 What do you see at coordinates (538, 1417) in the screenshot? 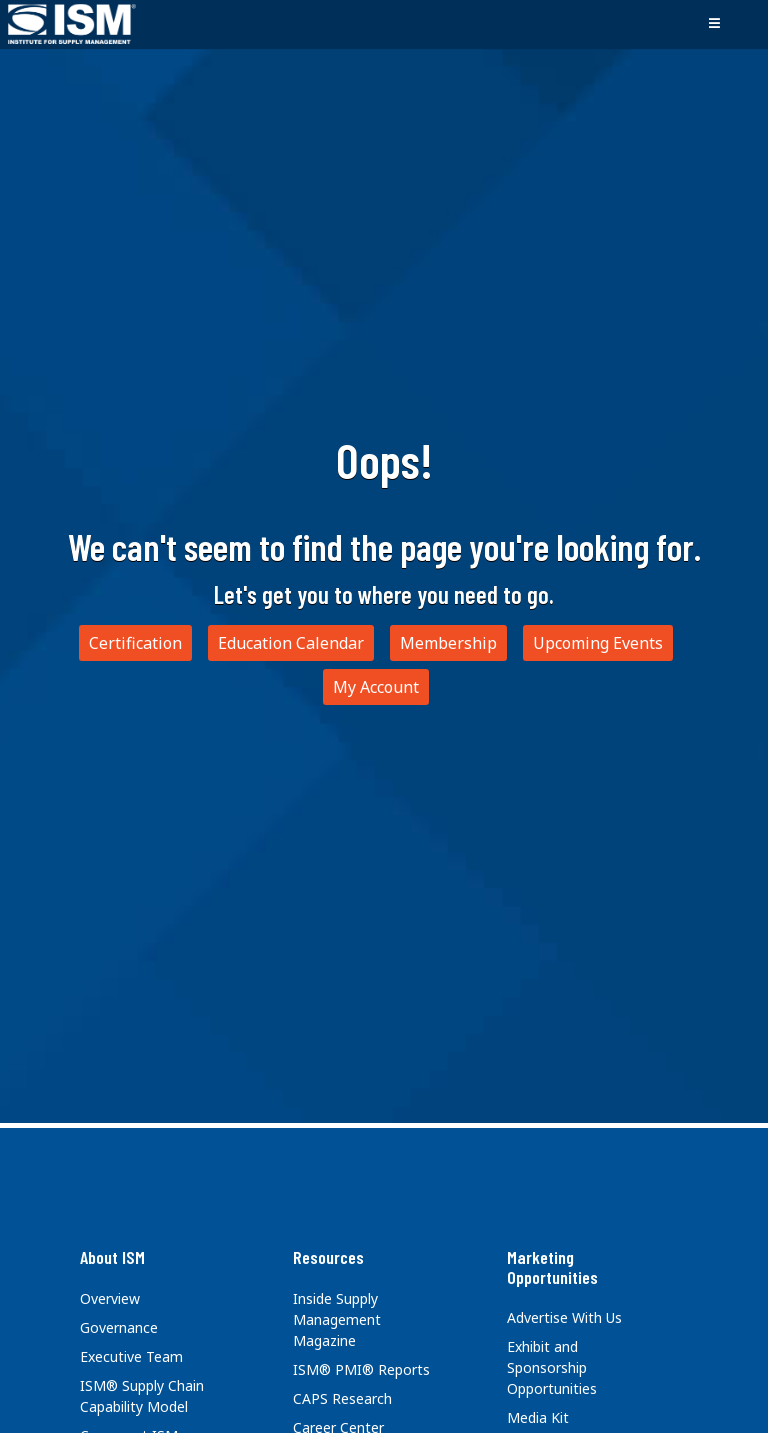
I see `Media Kit` at bounding box center [538, 1417].